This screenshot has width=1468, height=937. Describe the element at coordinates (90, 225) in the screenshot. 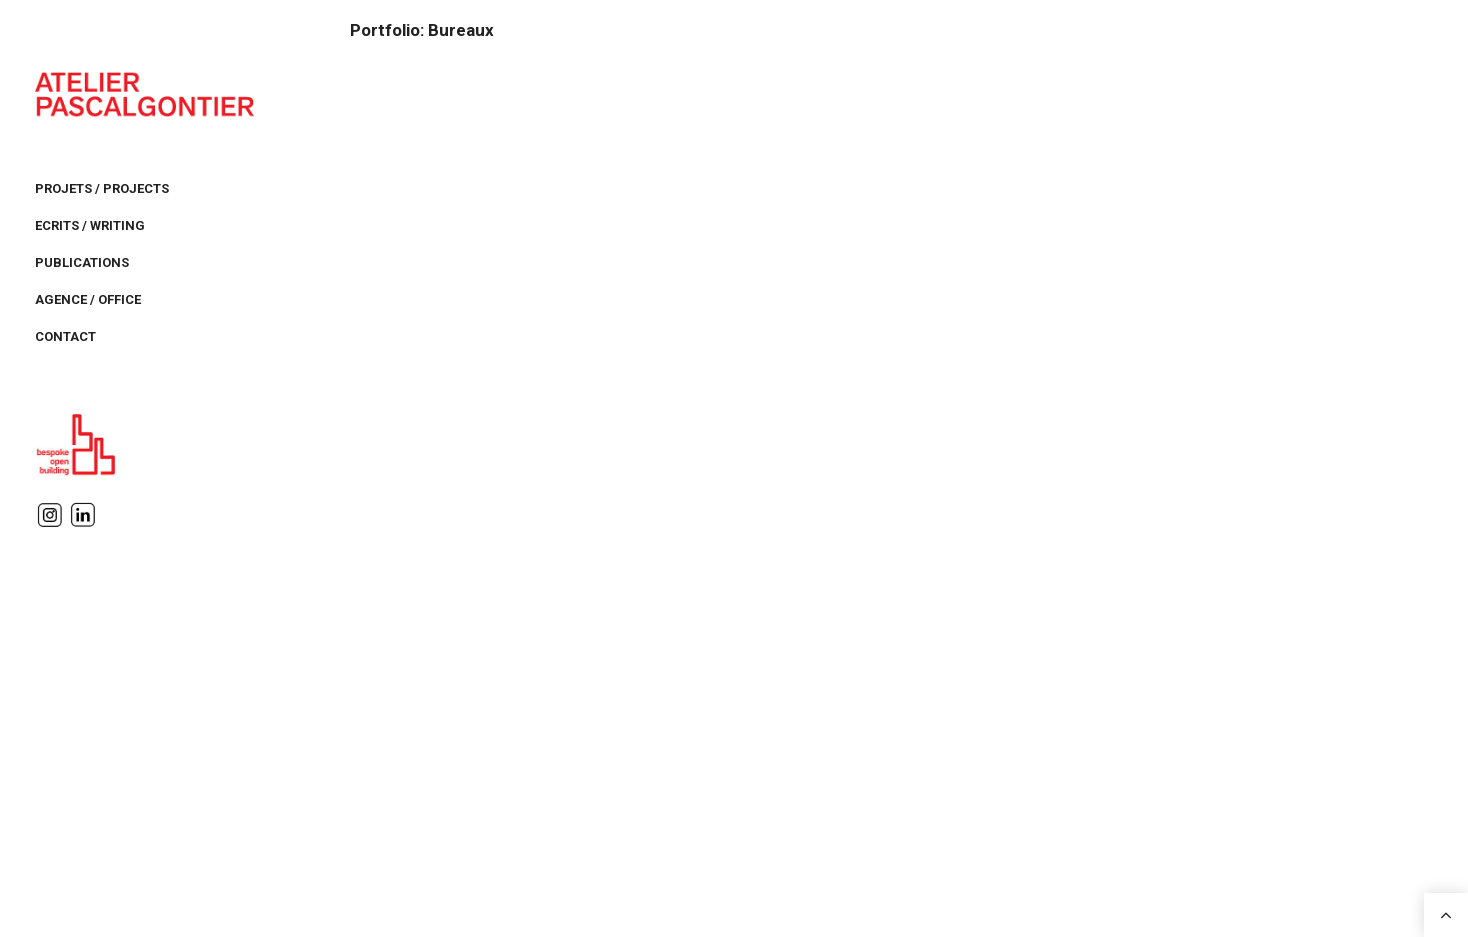

I see `ECRITS / WRITING` at that location.